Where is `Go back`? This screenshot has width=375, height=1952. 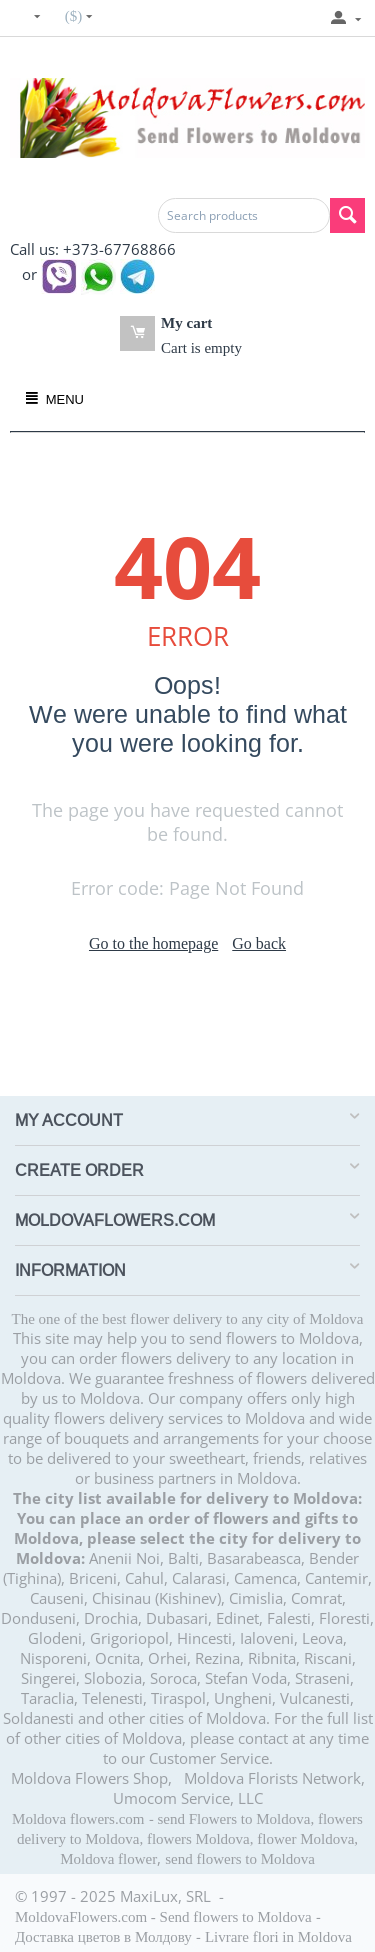 Go back is located at coordinates (259, 943).